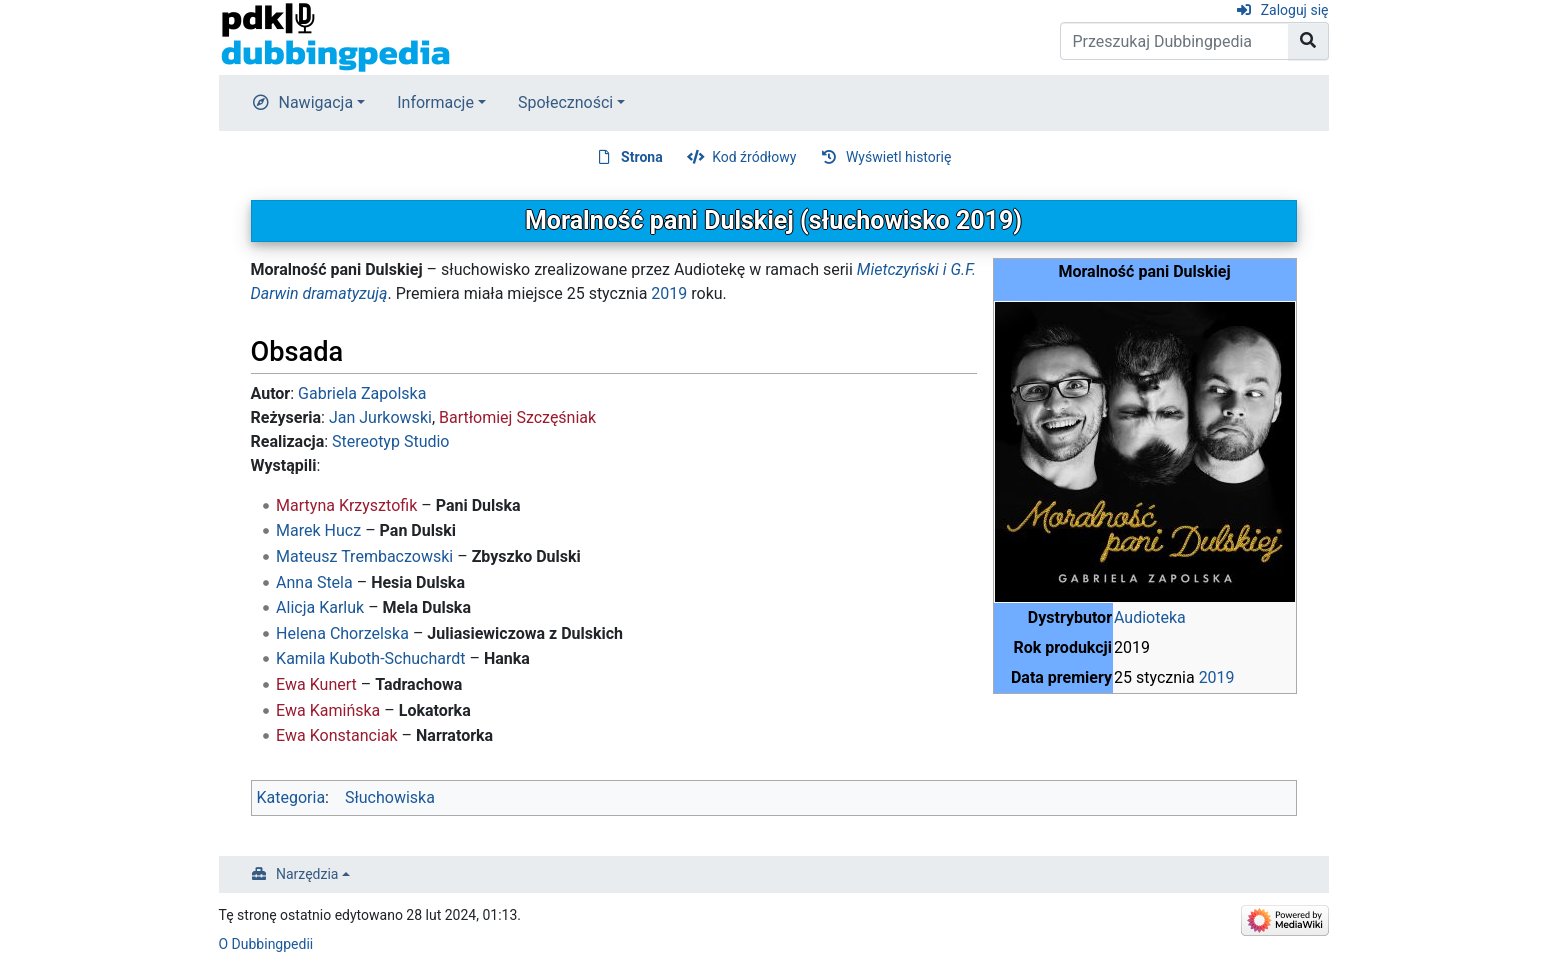 The height and width of the screenshot is (967, 1547). Describe the element at coordinates (320, 607) in the screenshot. I see `Alicja Karluk` at that location.